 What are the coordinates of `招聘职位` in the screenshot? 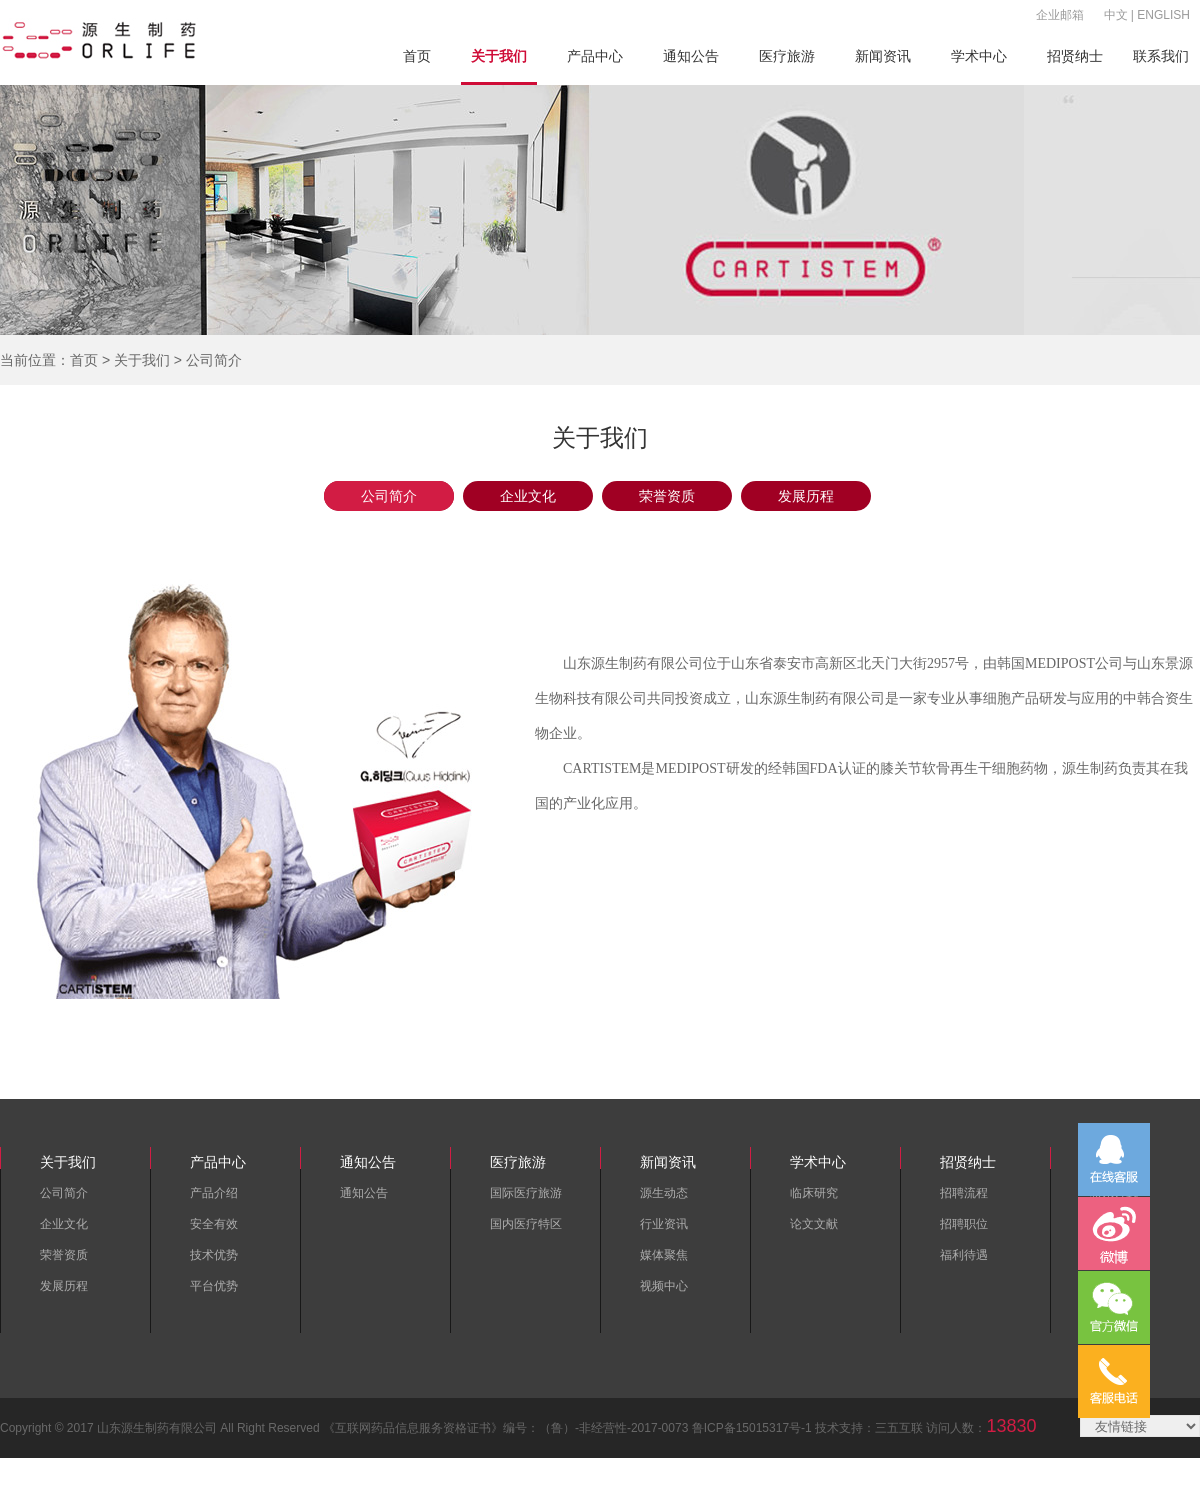 It's located at (964, 1224).